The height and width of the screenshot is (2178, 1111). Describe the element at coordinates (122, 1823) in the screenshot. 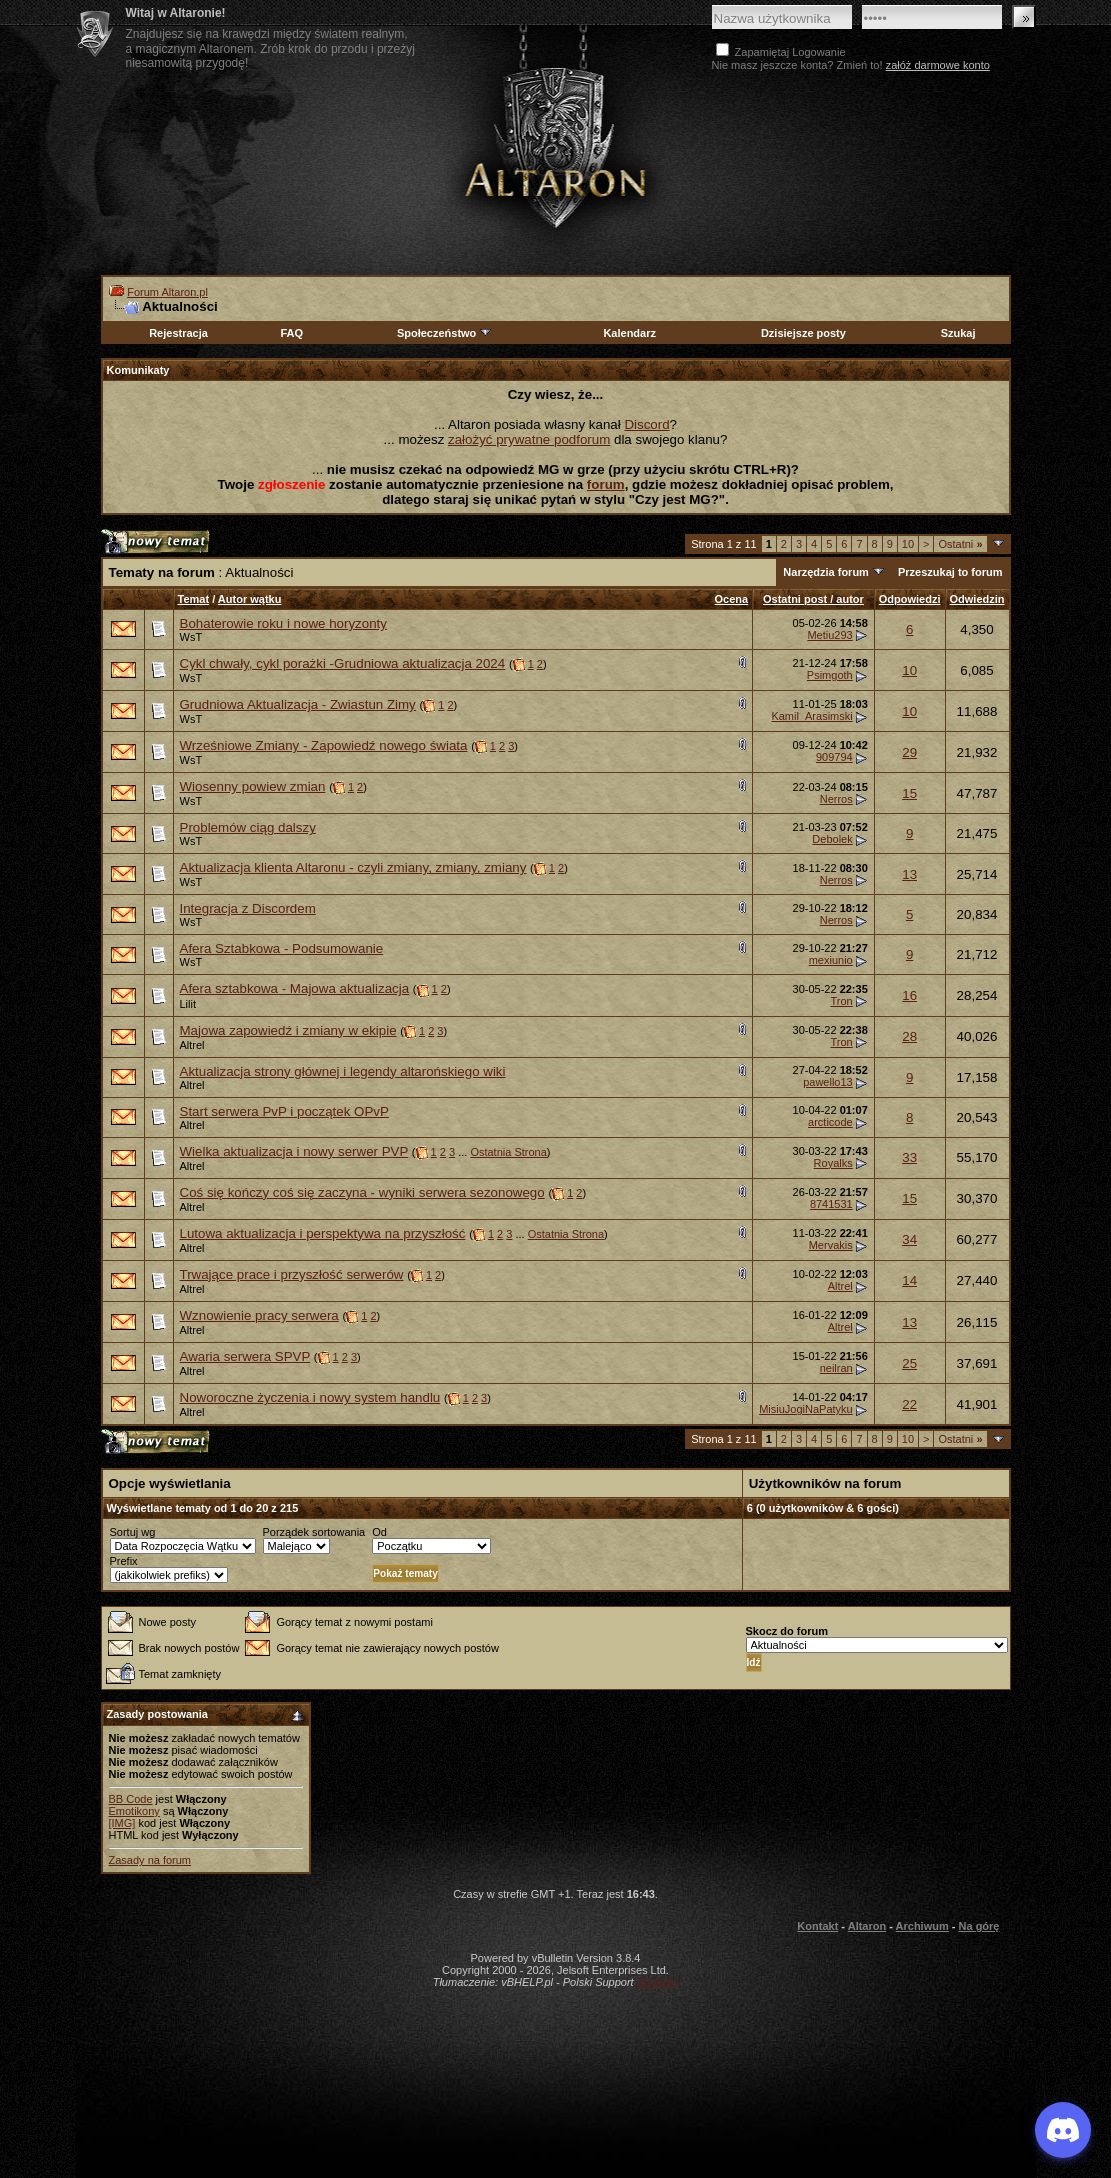

I see `[IMG]` at that location.